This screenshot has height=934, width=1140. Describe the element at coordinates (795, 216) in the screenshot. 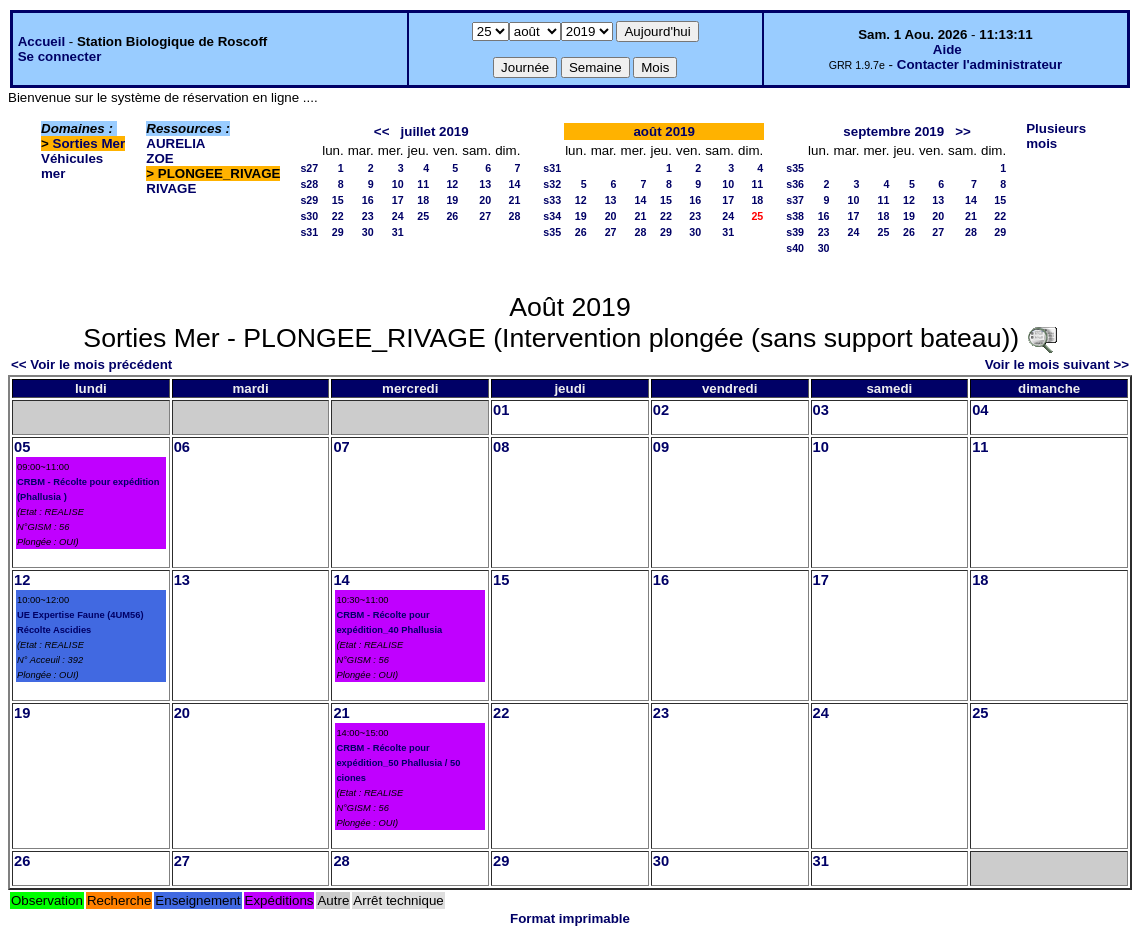

I see `s38` at that location.